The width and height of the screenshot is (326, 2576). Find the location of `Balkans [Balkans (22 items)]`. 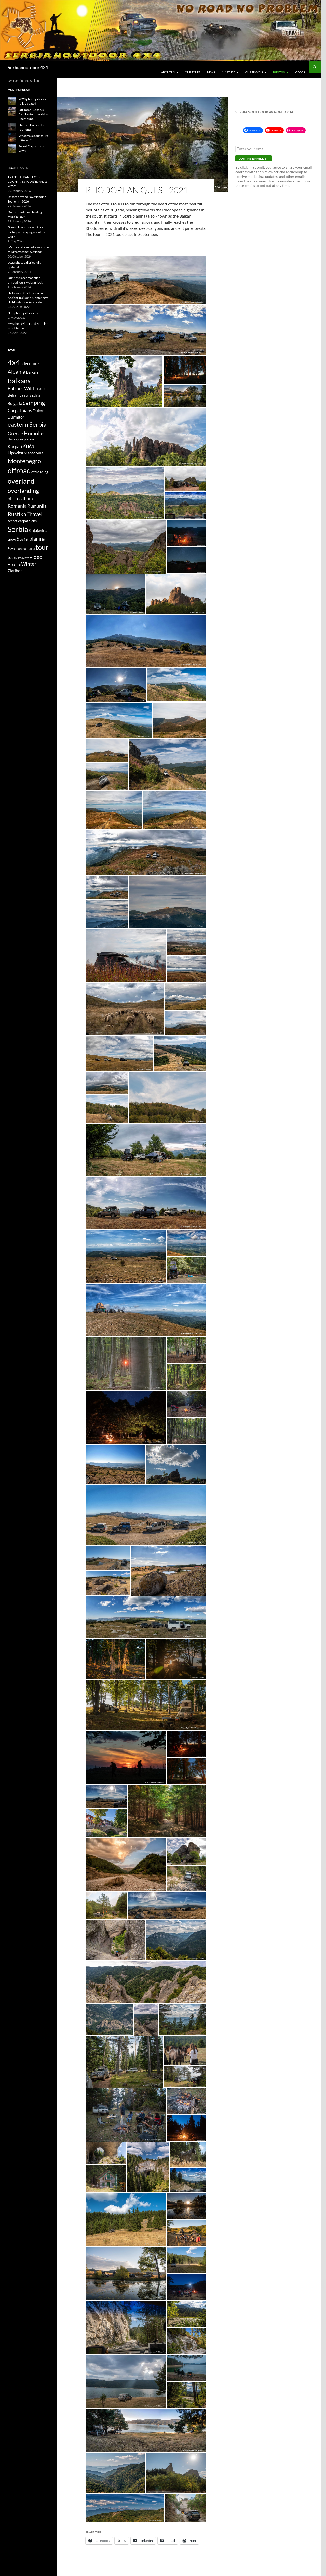

Balkans [Balkans (22 items)] is located at coordinates (19, 380).